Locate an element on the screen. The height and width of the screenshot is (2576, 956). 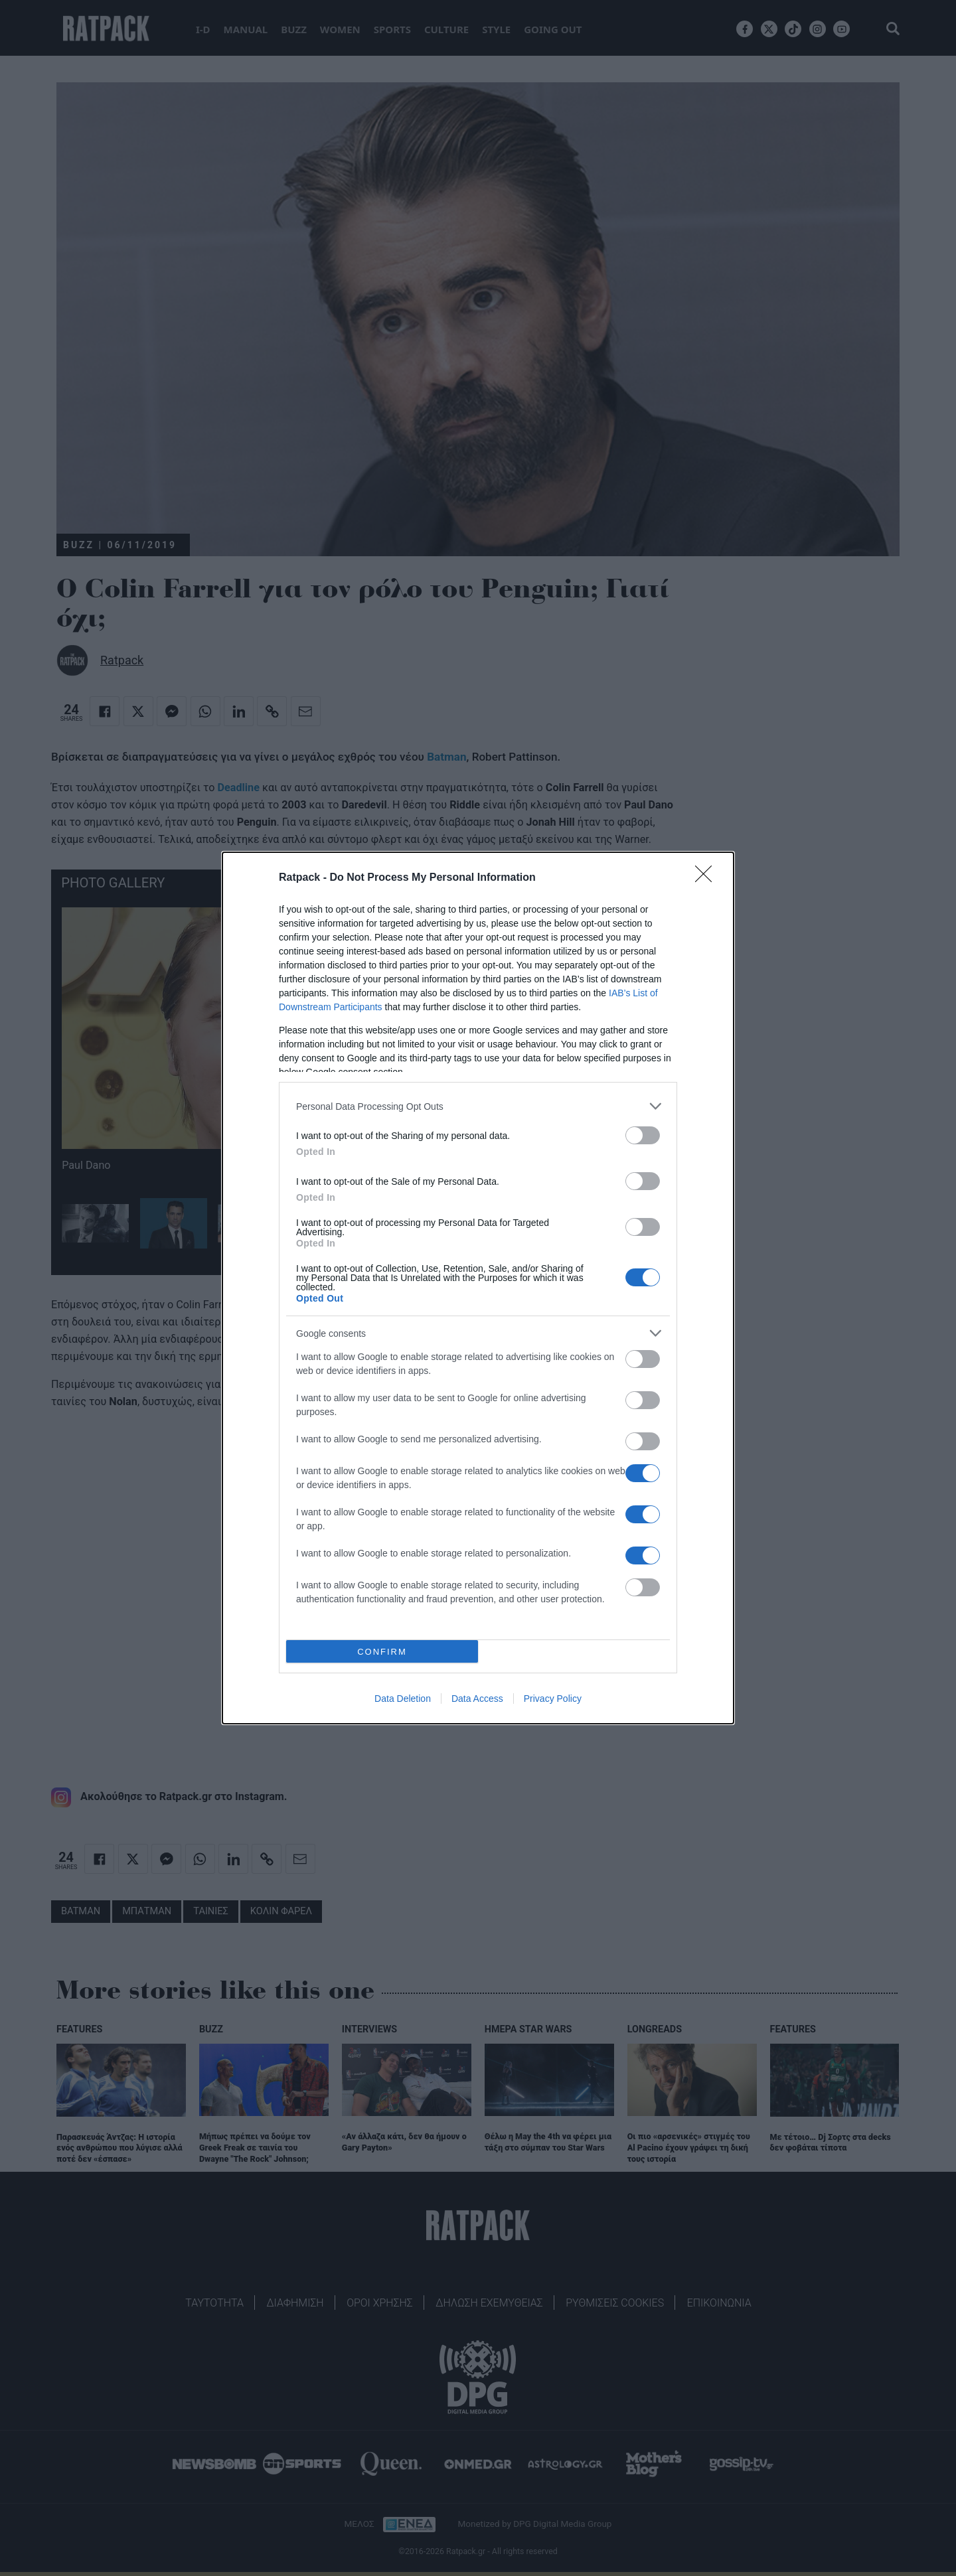
Data Deletion is located at coordinates (402, 1698).